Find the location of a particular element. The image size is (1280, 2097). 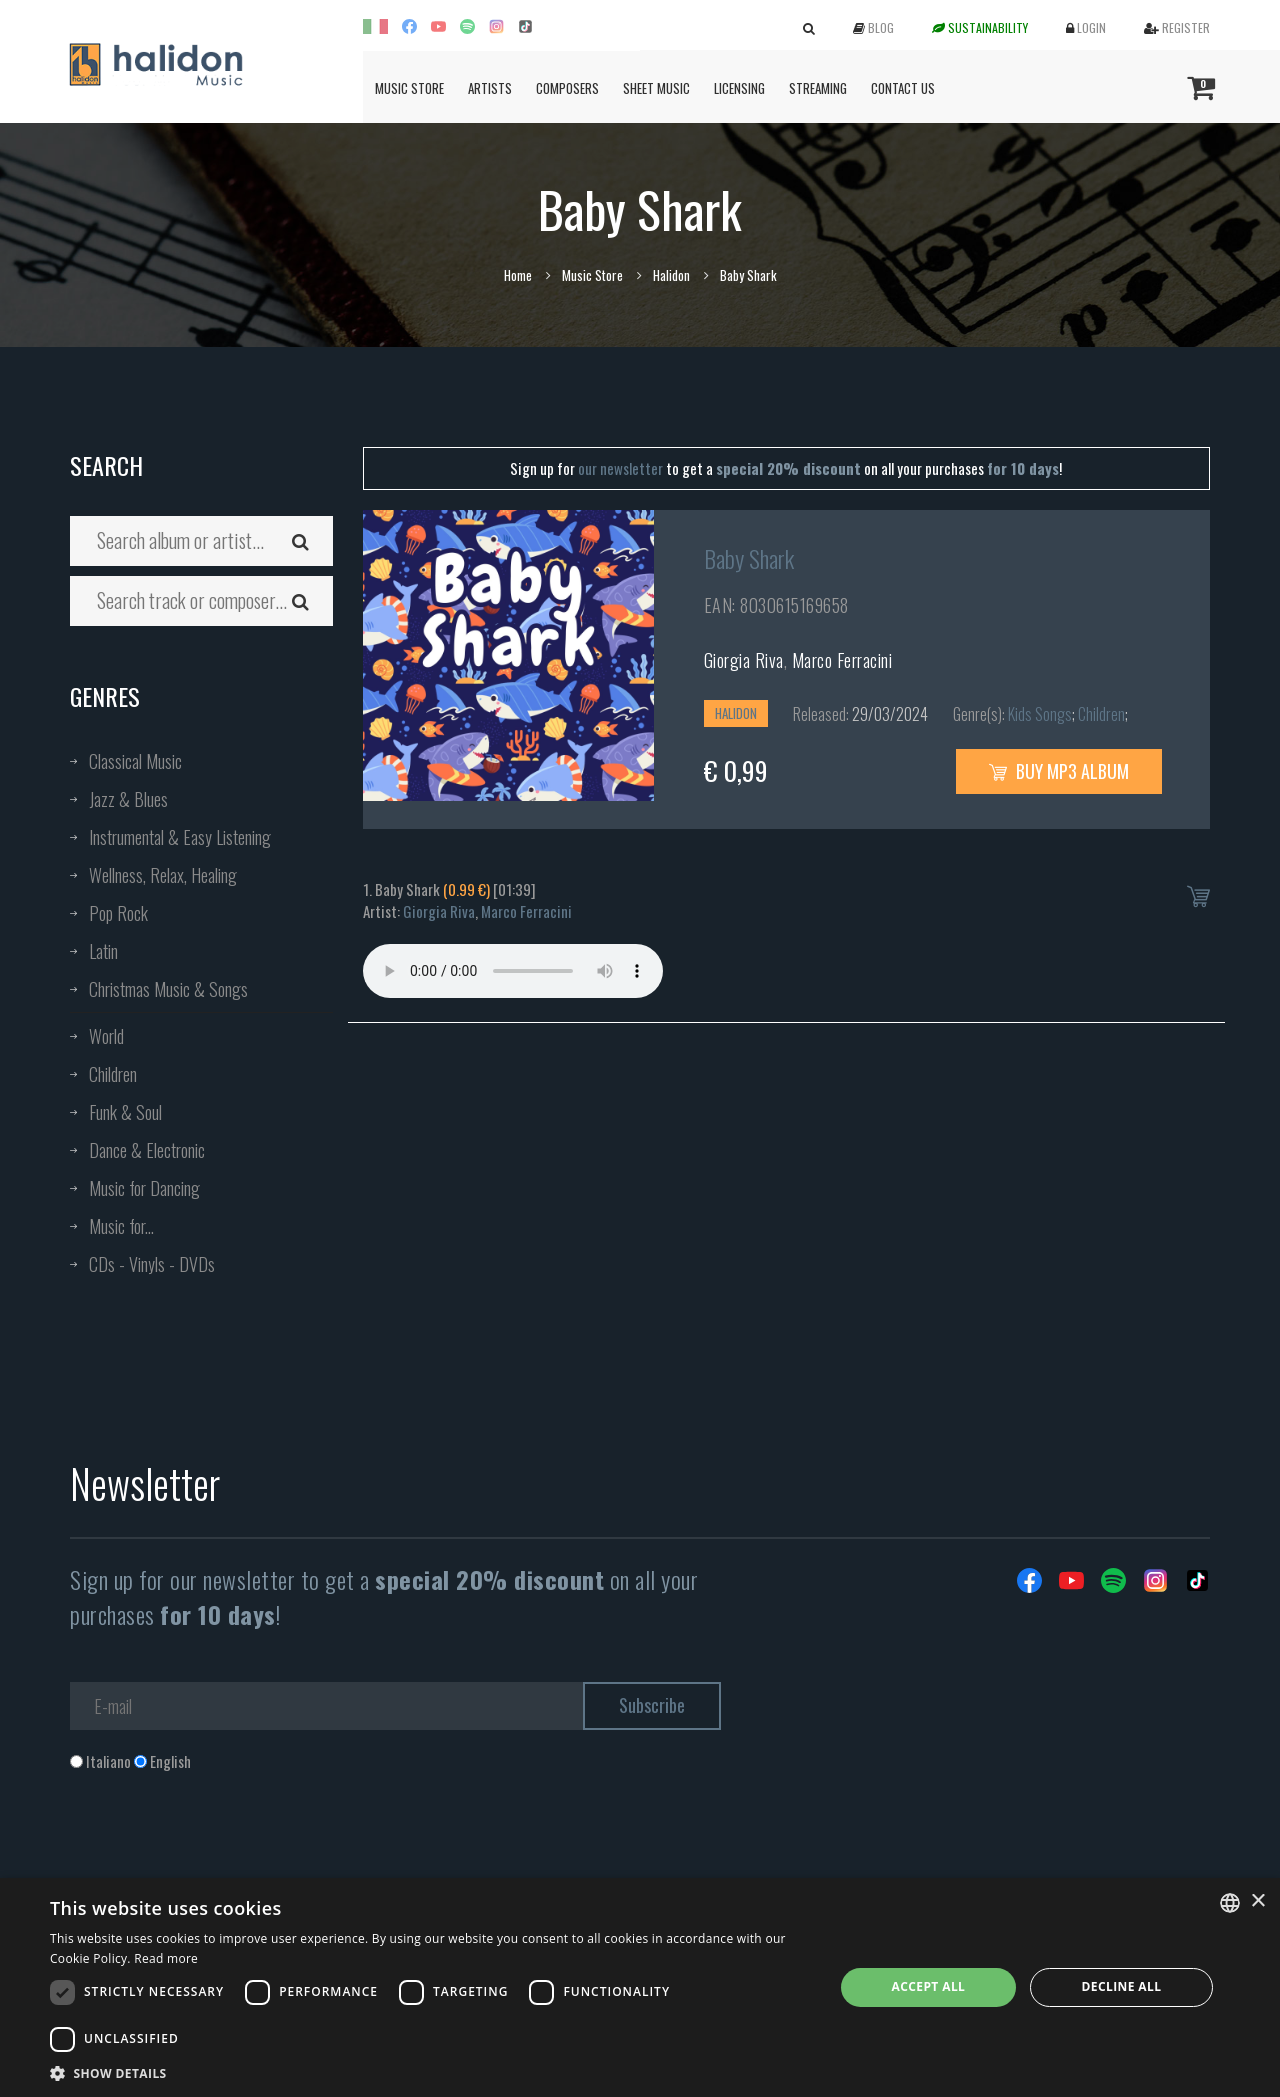

Jazz & Blues is located at coordinates (128, 799).